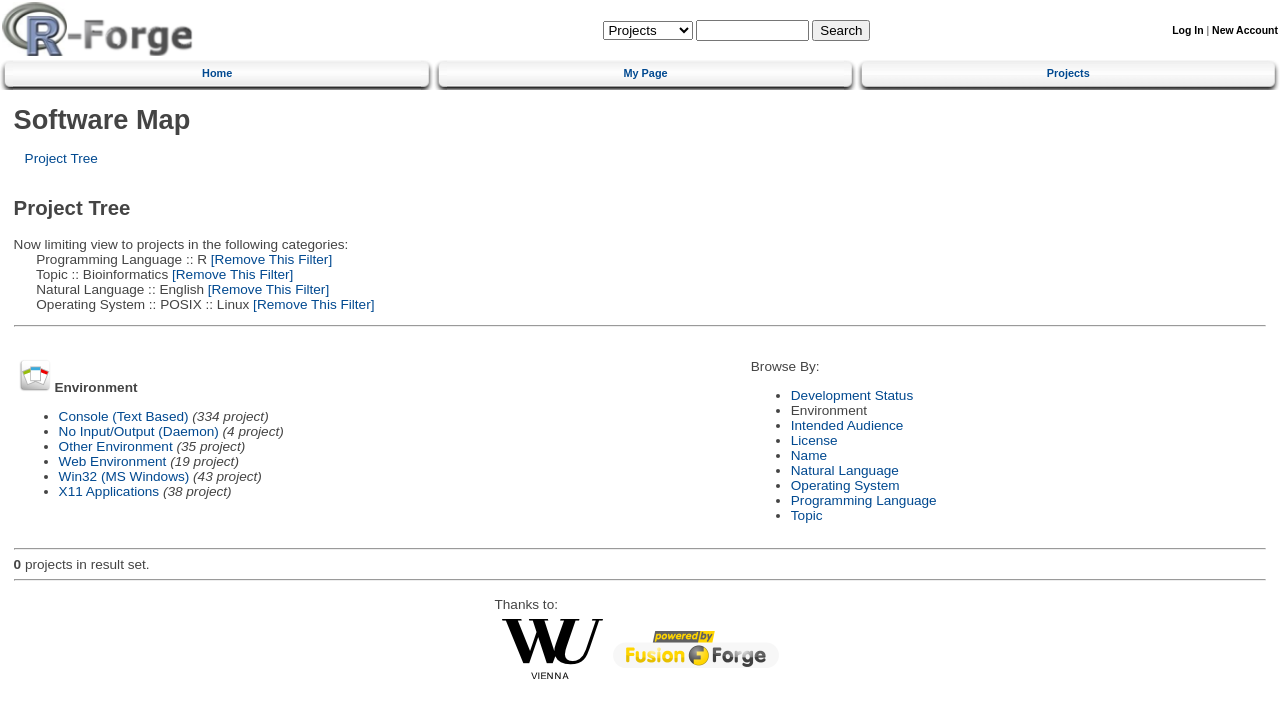 The width and height of the screenshot is (1280, 720). I want to click on Log In, so click(1187, 30).